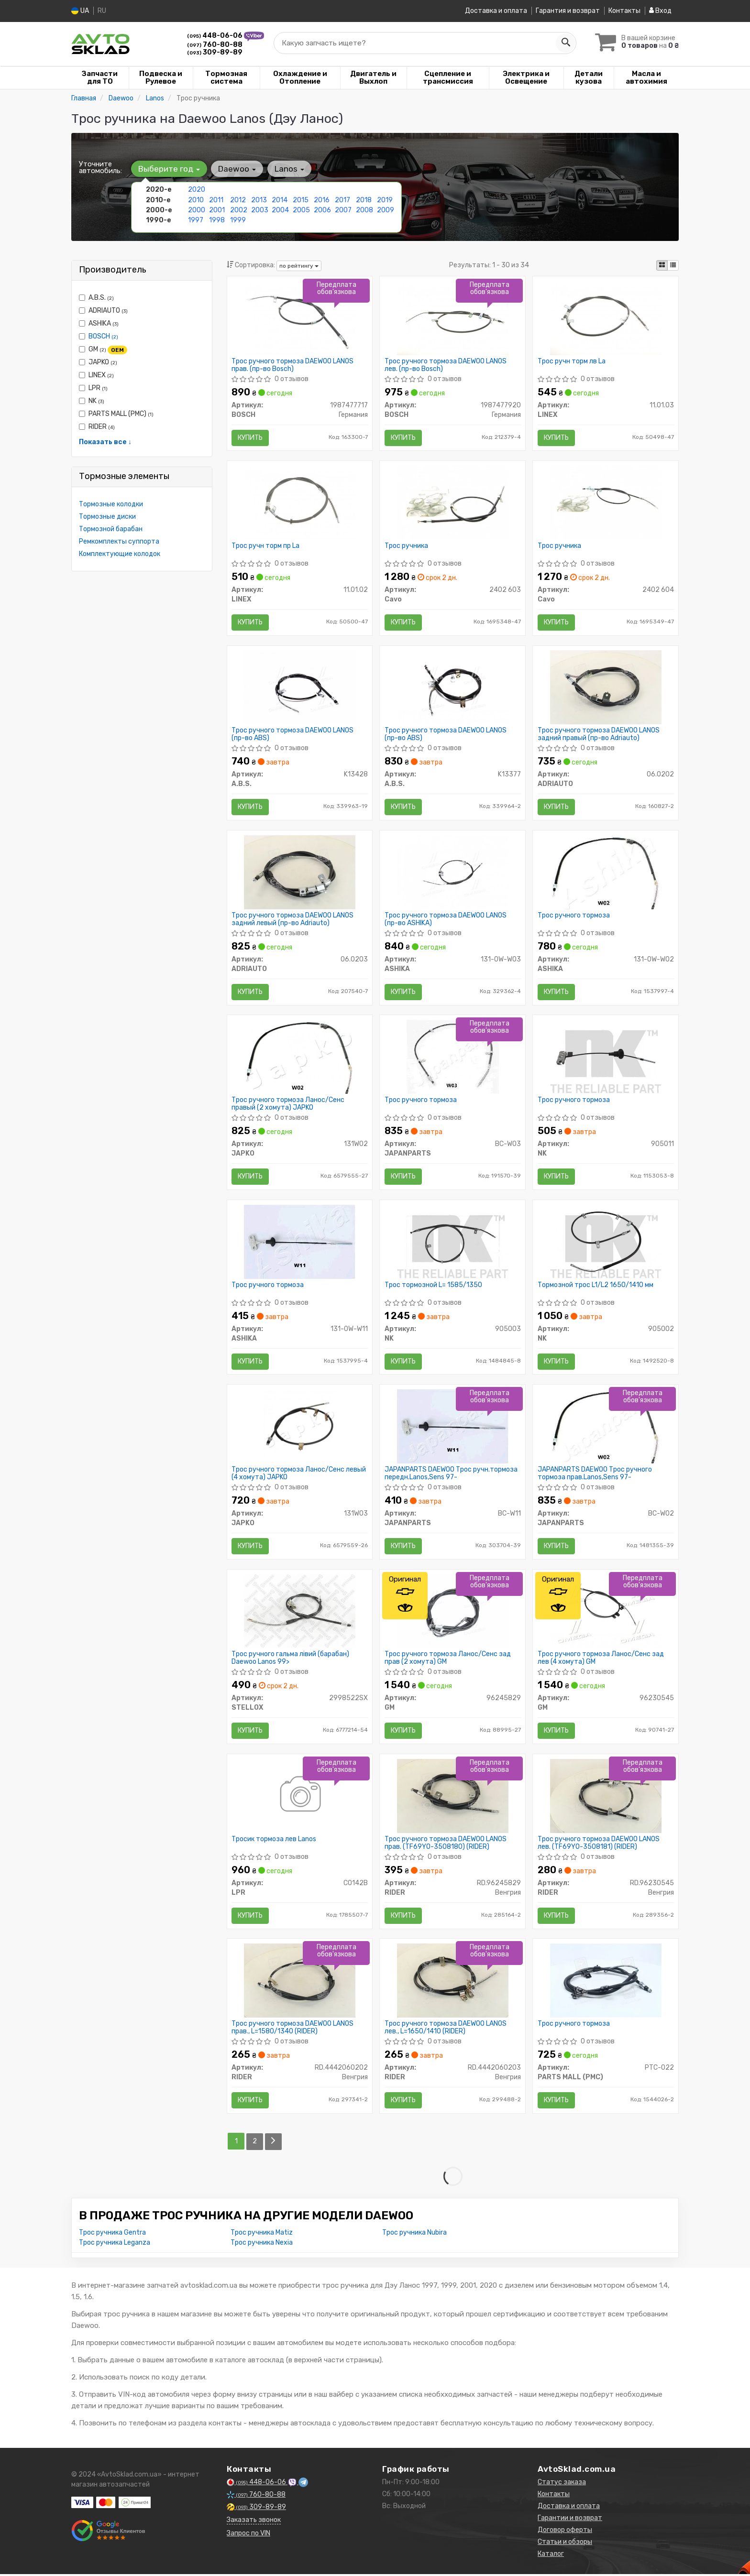  What do you see at coordinates (433, 1286) in the screenshot?
I see `Трос тормозной L= 1585/1350` at bounding box center [433, 1286].